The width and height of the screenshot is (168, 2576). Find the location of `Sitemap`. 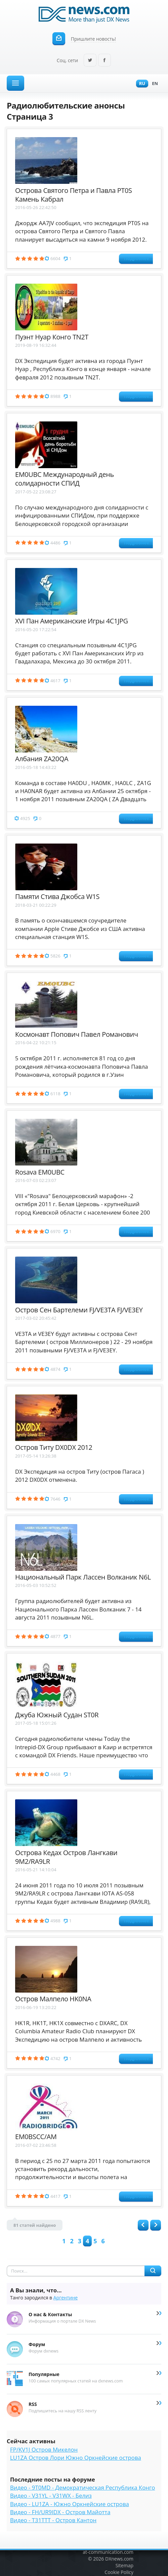

Sitemap is located at coordinates (124, 2565).